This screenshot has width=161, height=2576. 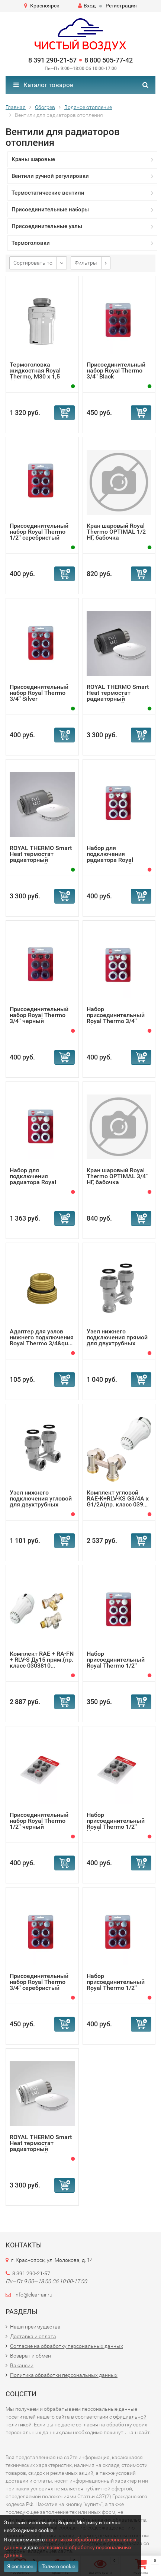 What do you see at coordinates (50, 176) in the screenshot?
I see `Вентили ручной регулировки` at bounding box center [50, 176].